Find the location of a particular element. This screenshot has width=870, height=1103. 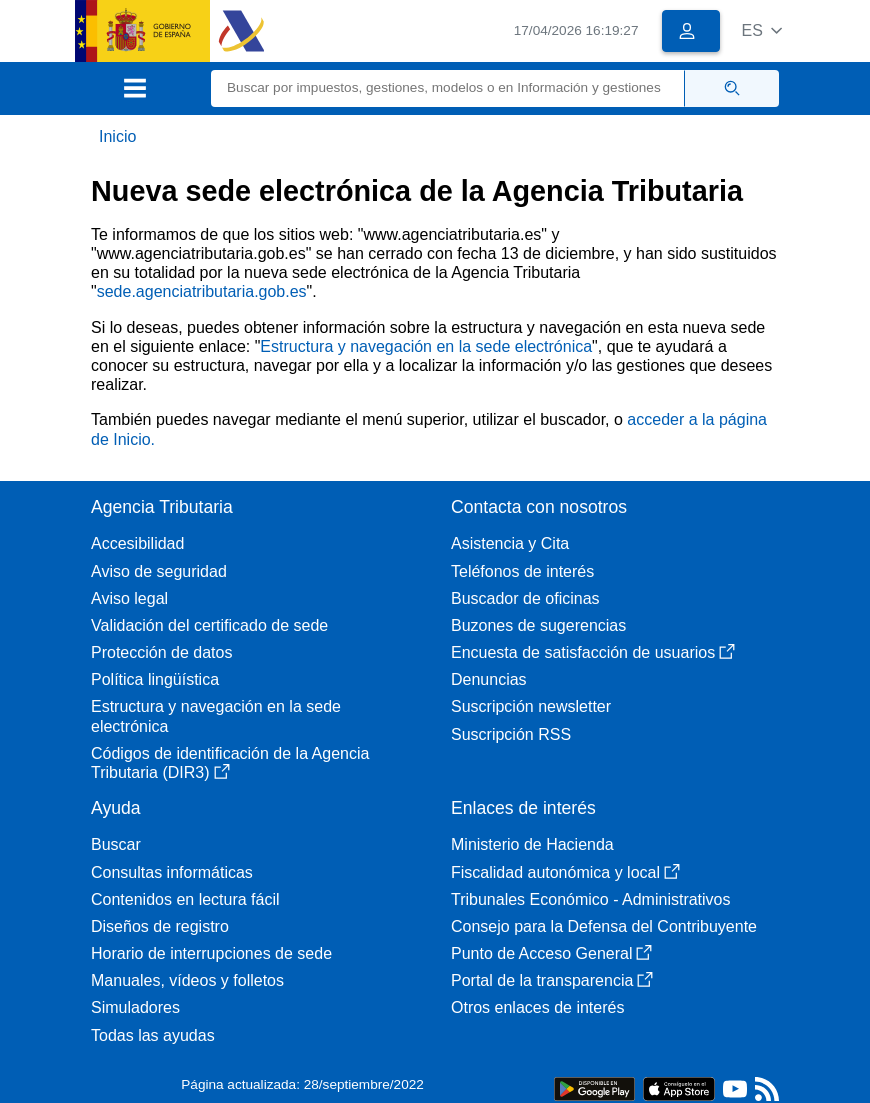

Encuesta de satisfacción de usuarios is located at coordinates (593, 652).